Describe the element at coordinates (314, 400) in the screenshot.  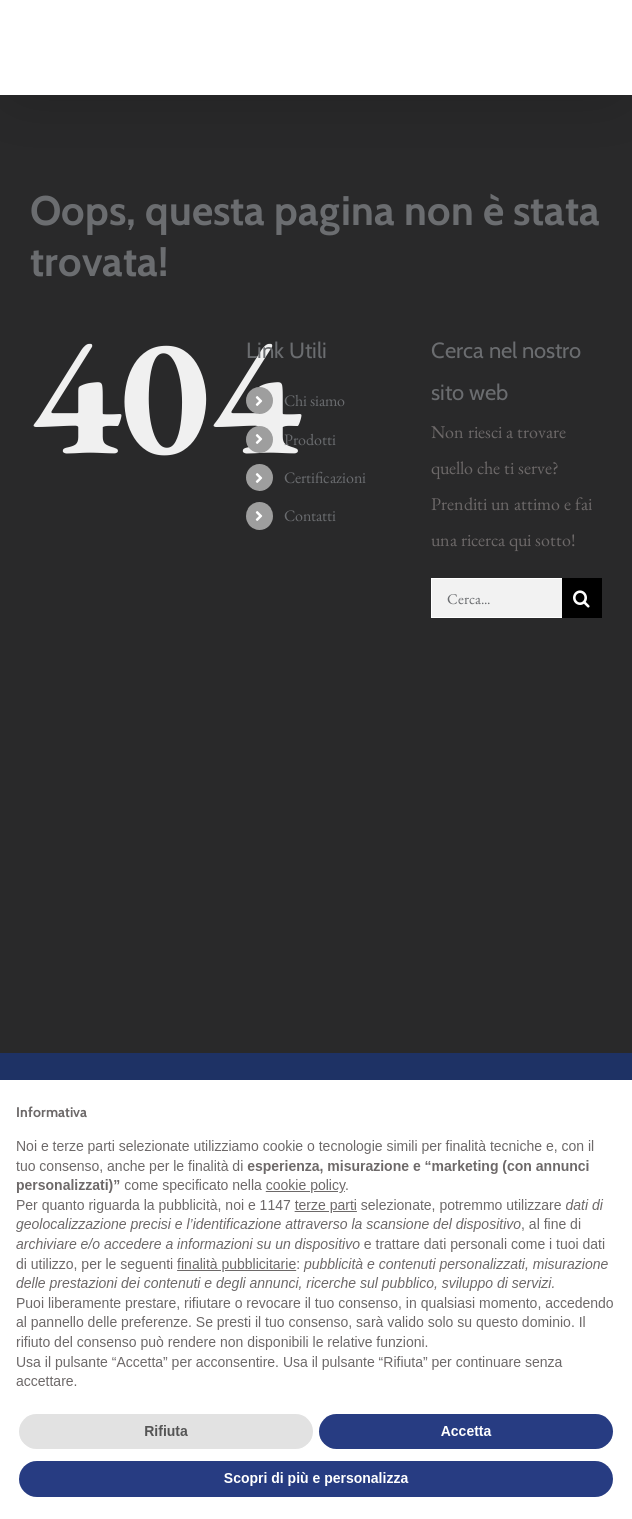
I see `Chi siamo` at that location.